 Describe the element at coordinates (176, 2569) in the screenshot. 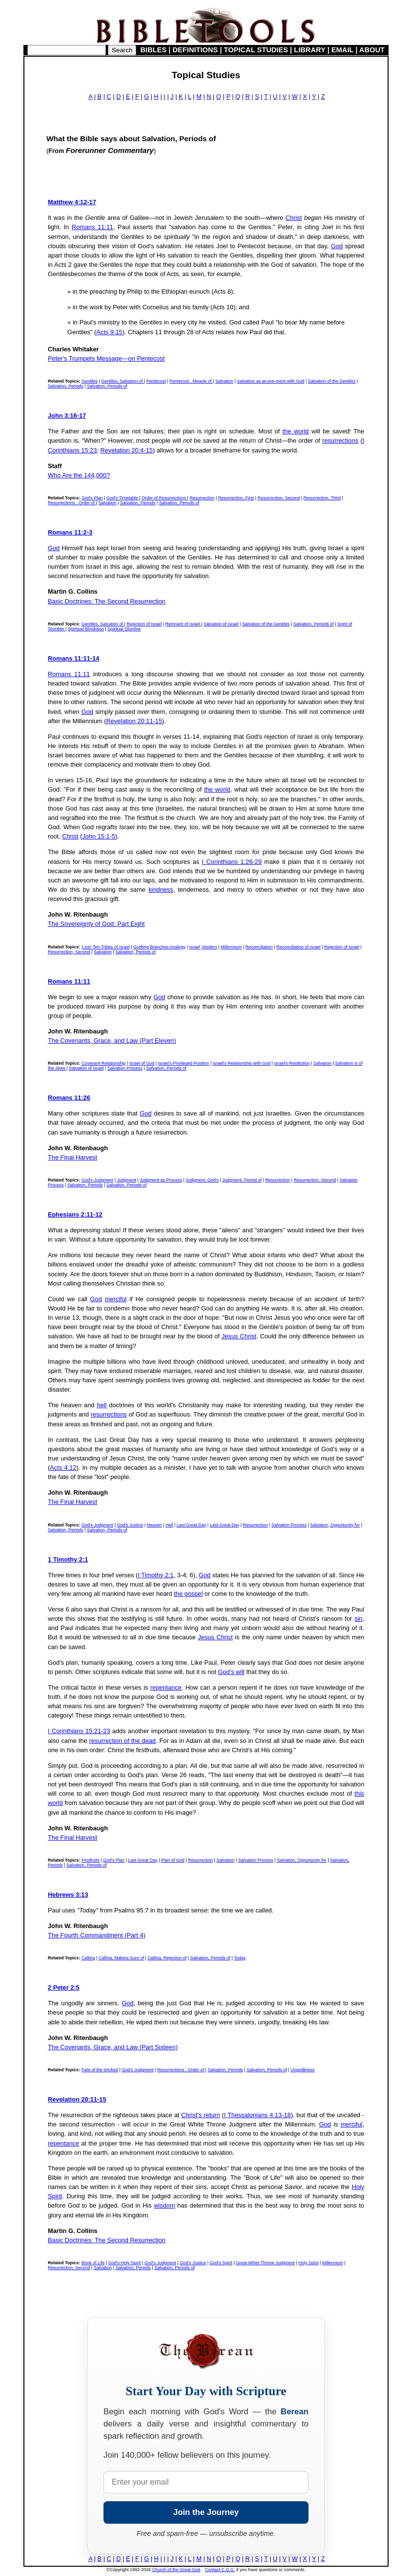

I see `Church of the Great God` at that location.